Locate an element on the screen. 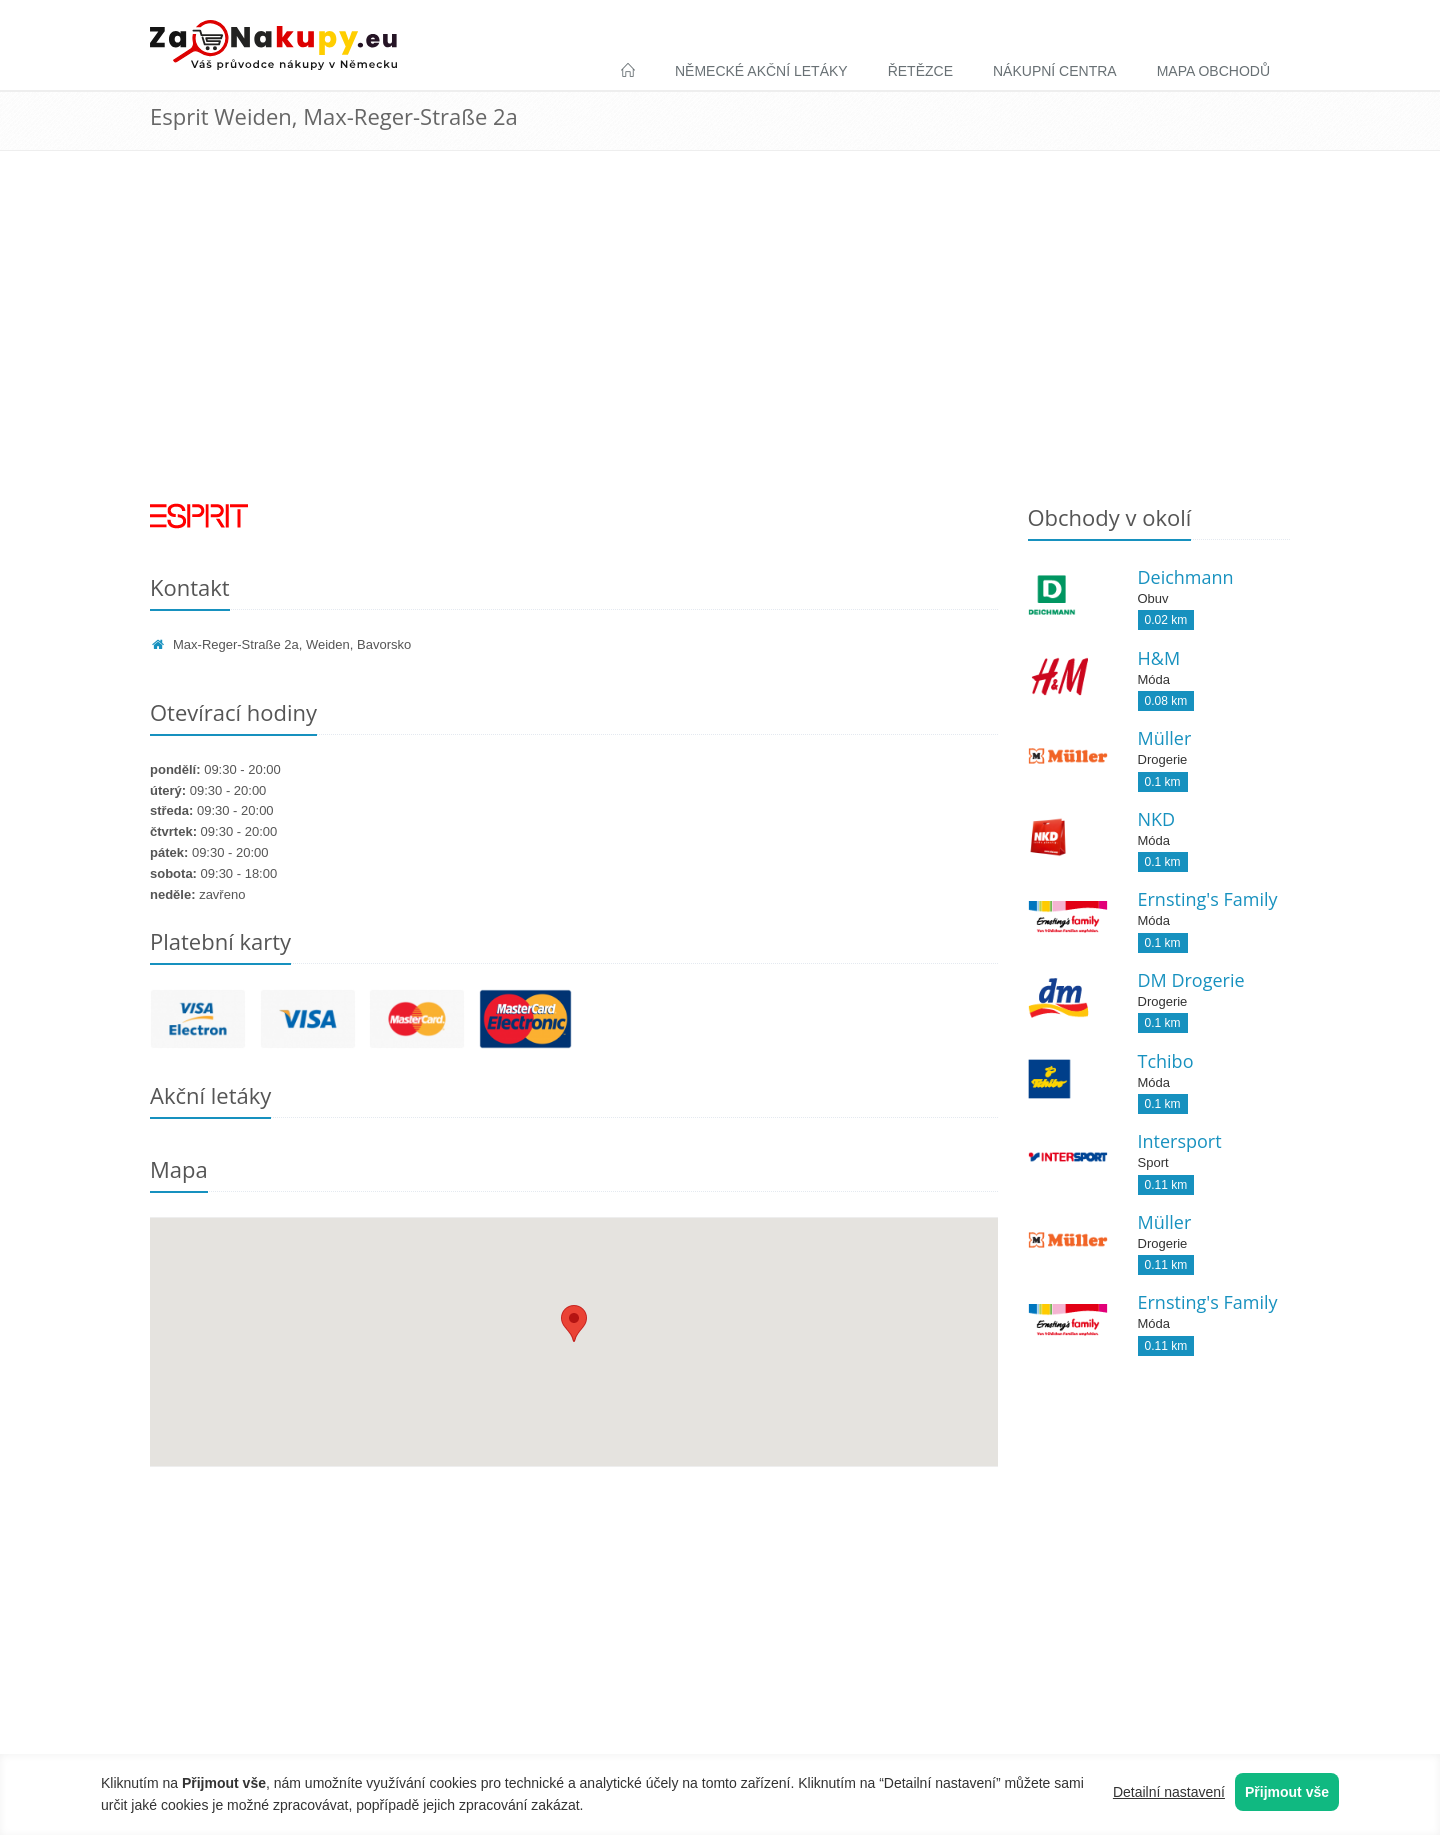 Image resolution: width=1440 pixels, height=1835 pixels. DM Drogerie is located at coordinates (1191, 980).